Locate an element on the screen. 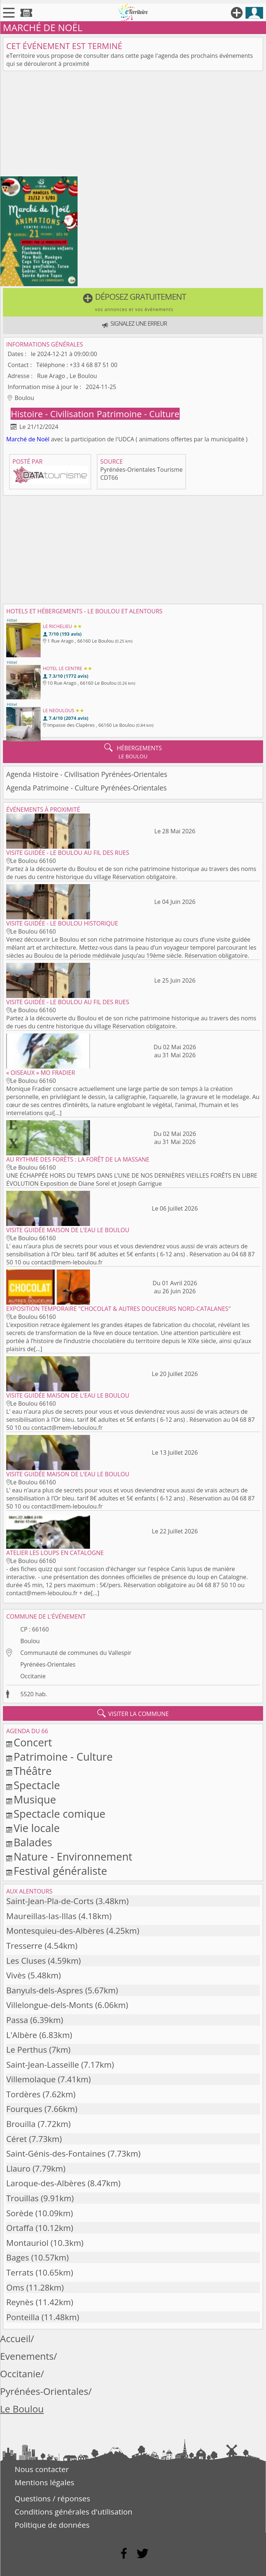 Image resolution: width=266 pixels, height=2576 pixels. Passa is located at coordinates (17, 2020).